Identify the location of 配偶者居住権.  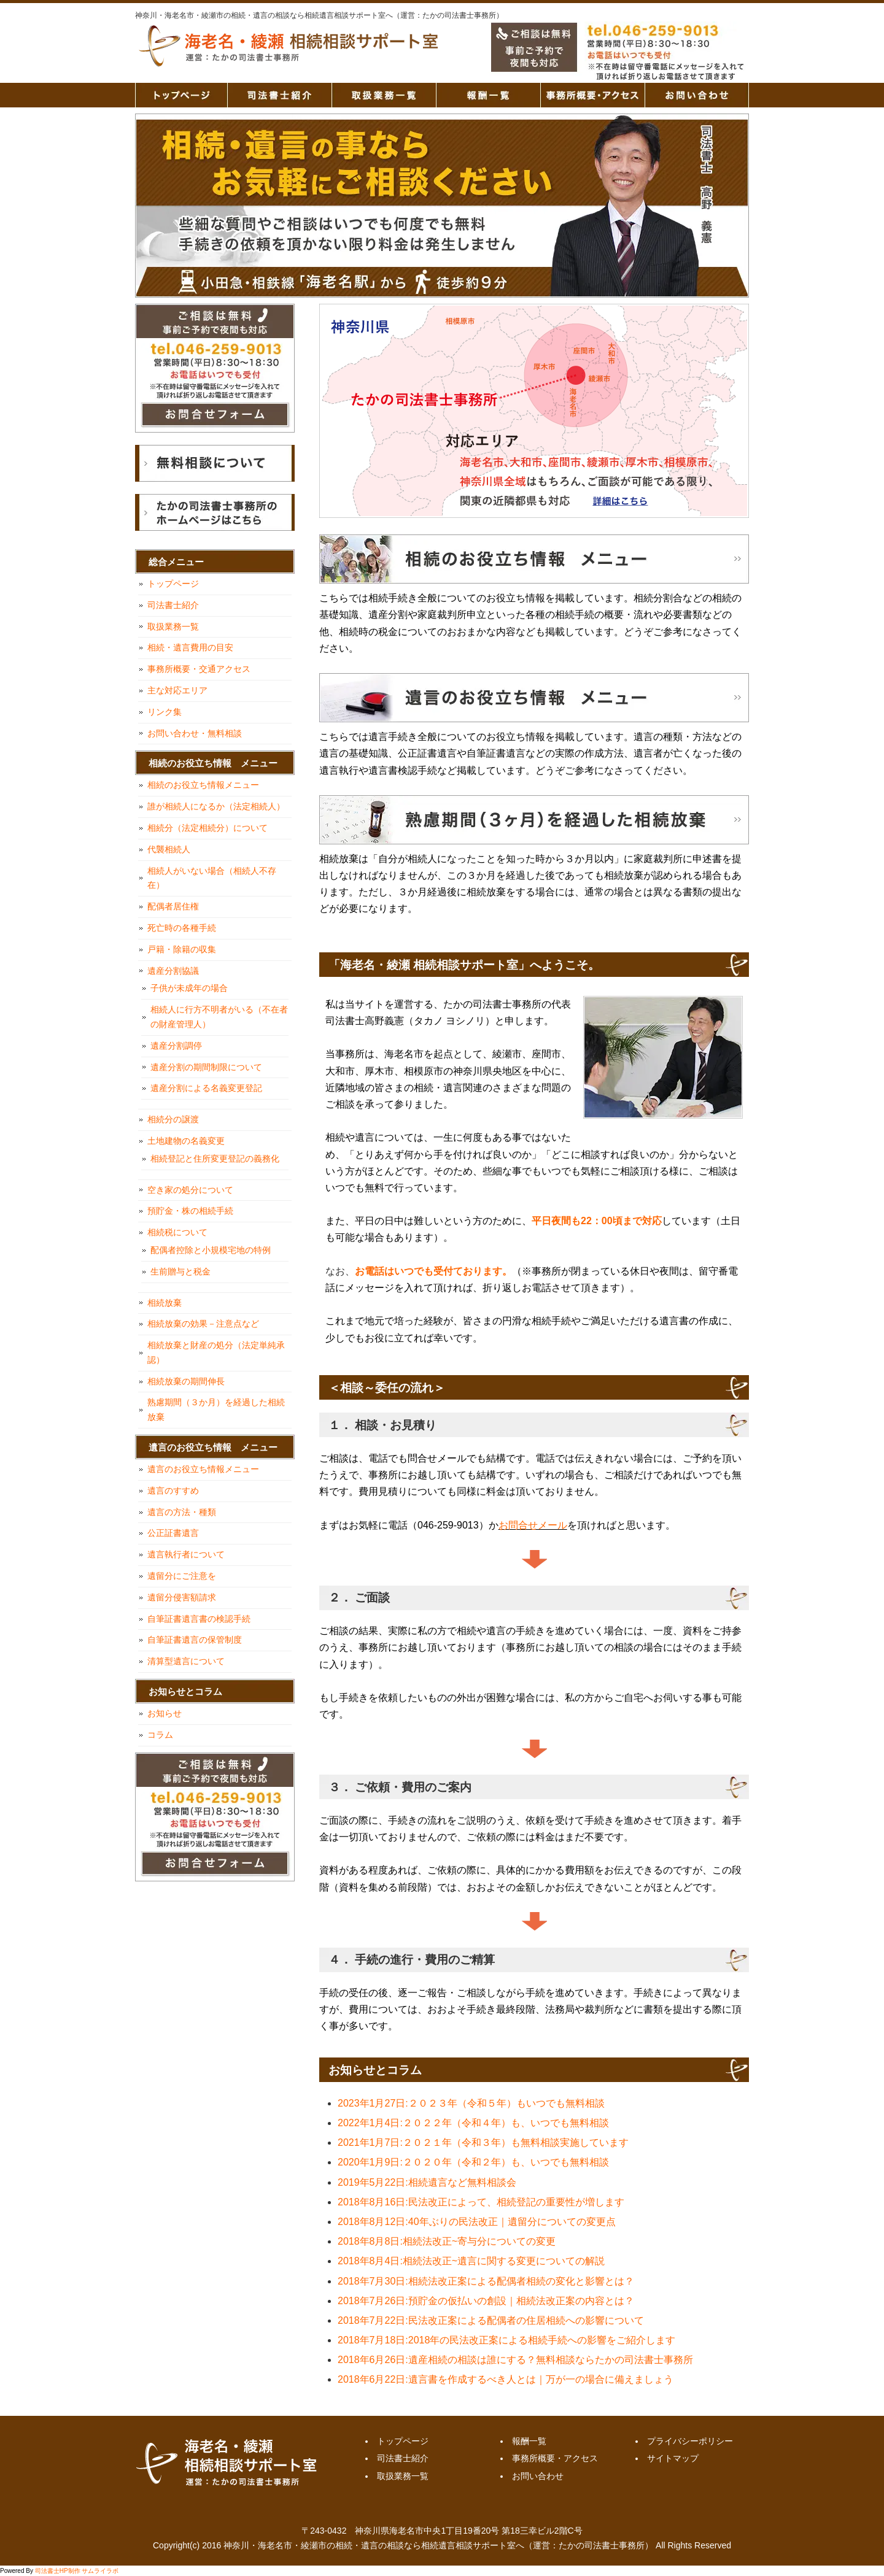
(173, 906).